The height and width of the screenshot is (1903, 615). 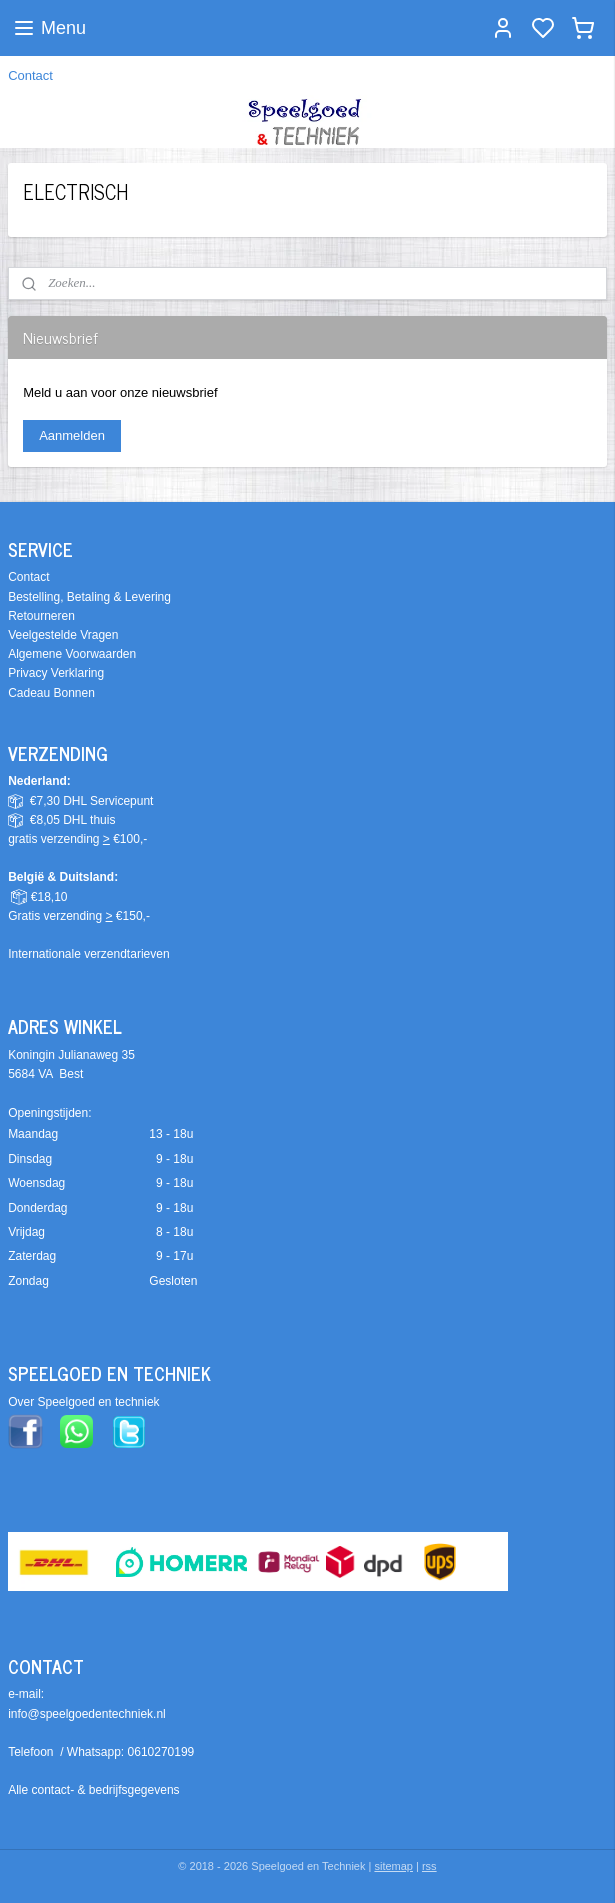 What do you see at coordinates (63, 635) in the screenshot?
I see `Veelgestelde Vragen` at bounding box center [63, 635].